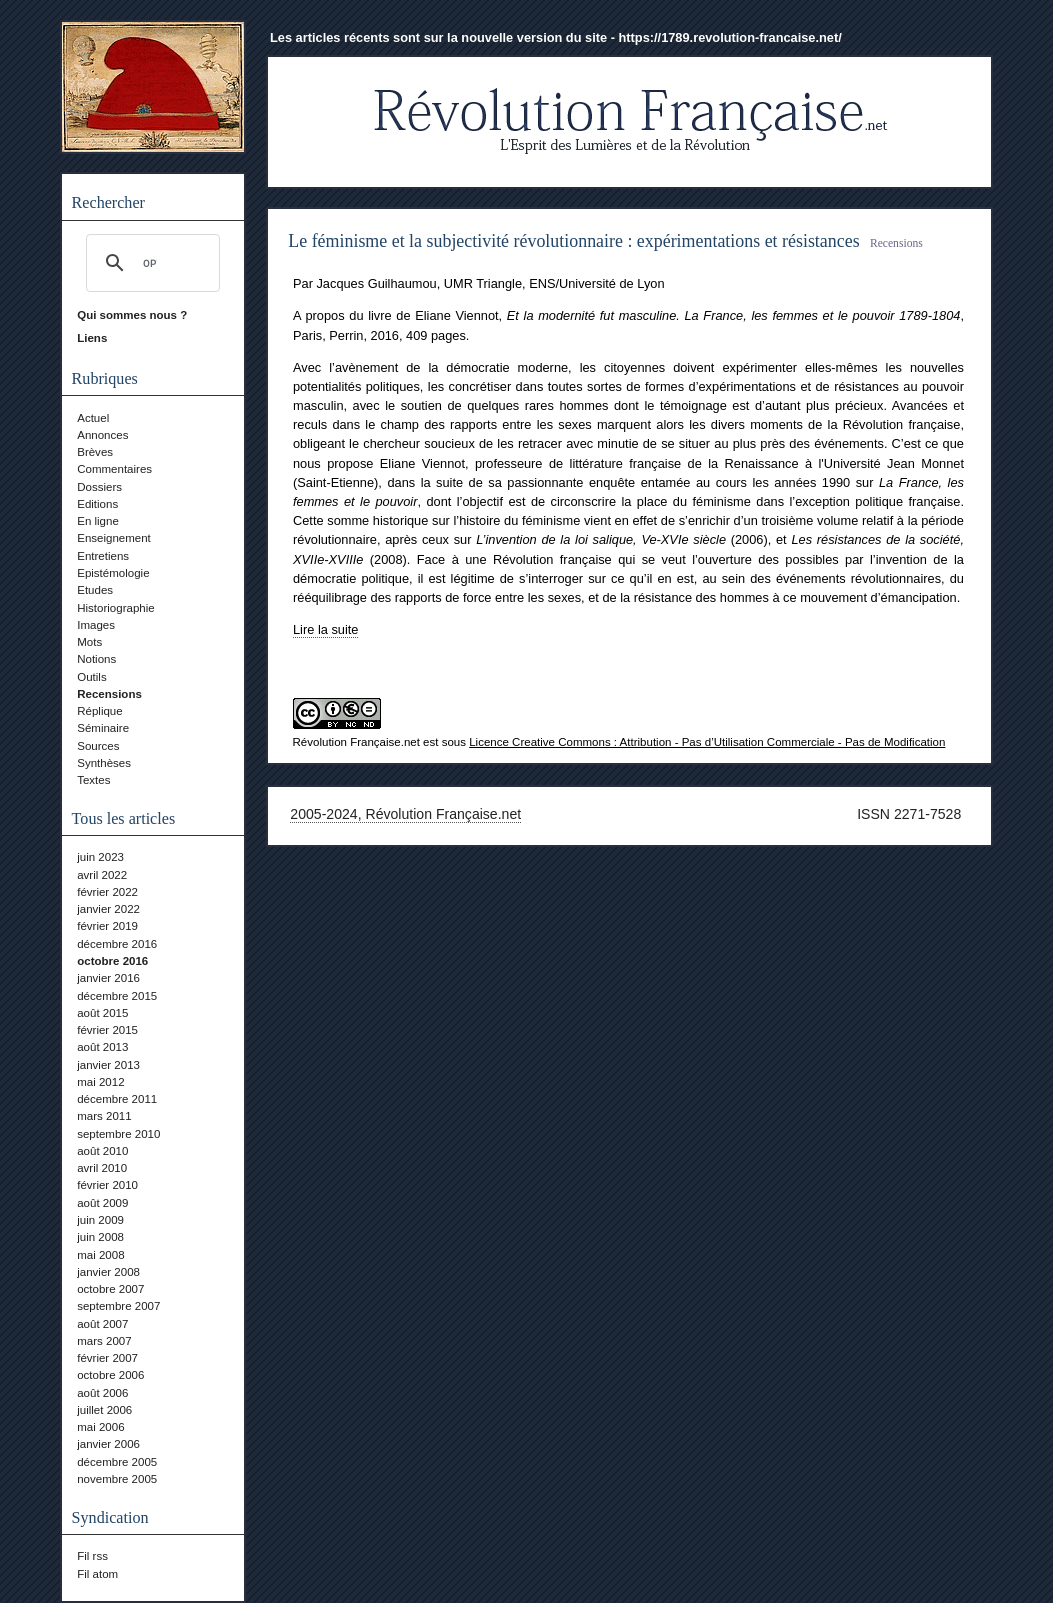 This screenshot has width=1053, height=1603. What do you see at coordinates (110, 1289) in the screenshot?
I see `octobre 2007` at bounding box center [110, 1289].